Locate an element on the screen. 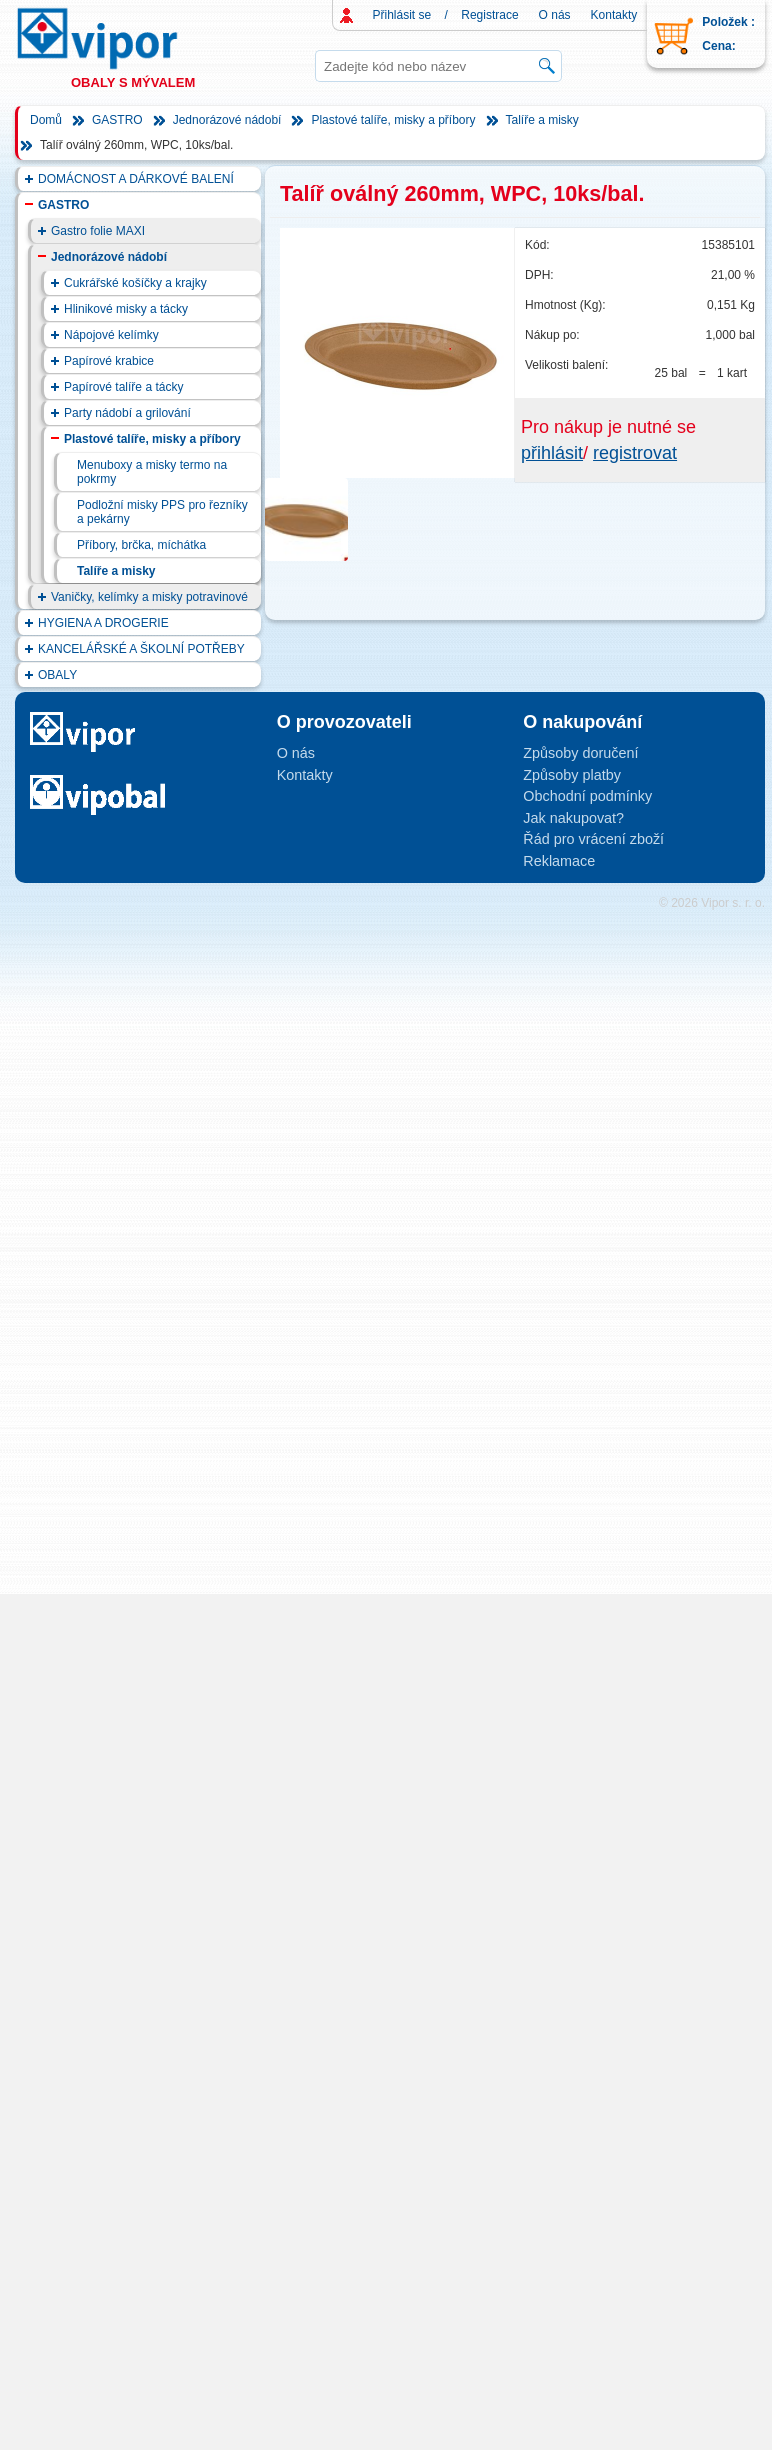 Image resolution: width=772 pixels, height=2450 pixels. HYGIENA A DROGERIE is located at coordinates (103, 623).